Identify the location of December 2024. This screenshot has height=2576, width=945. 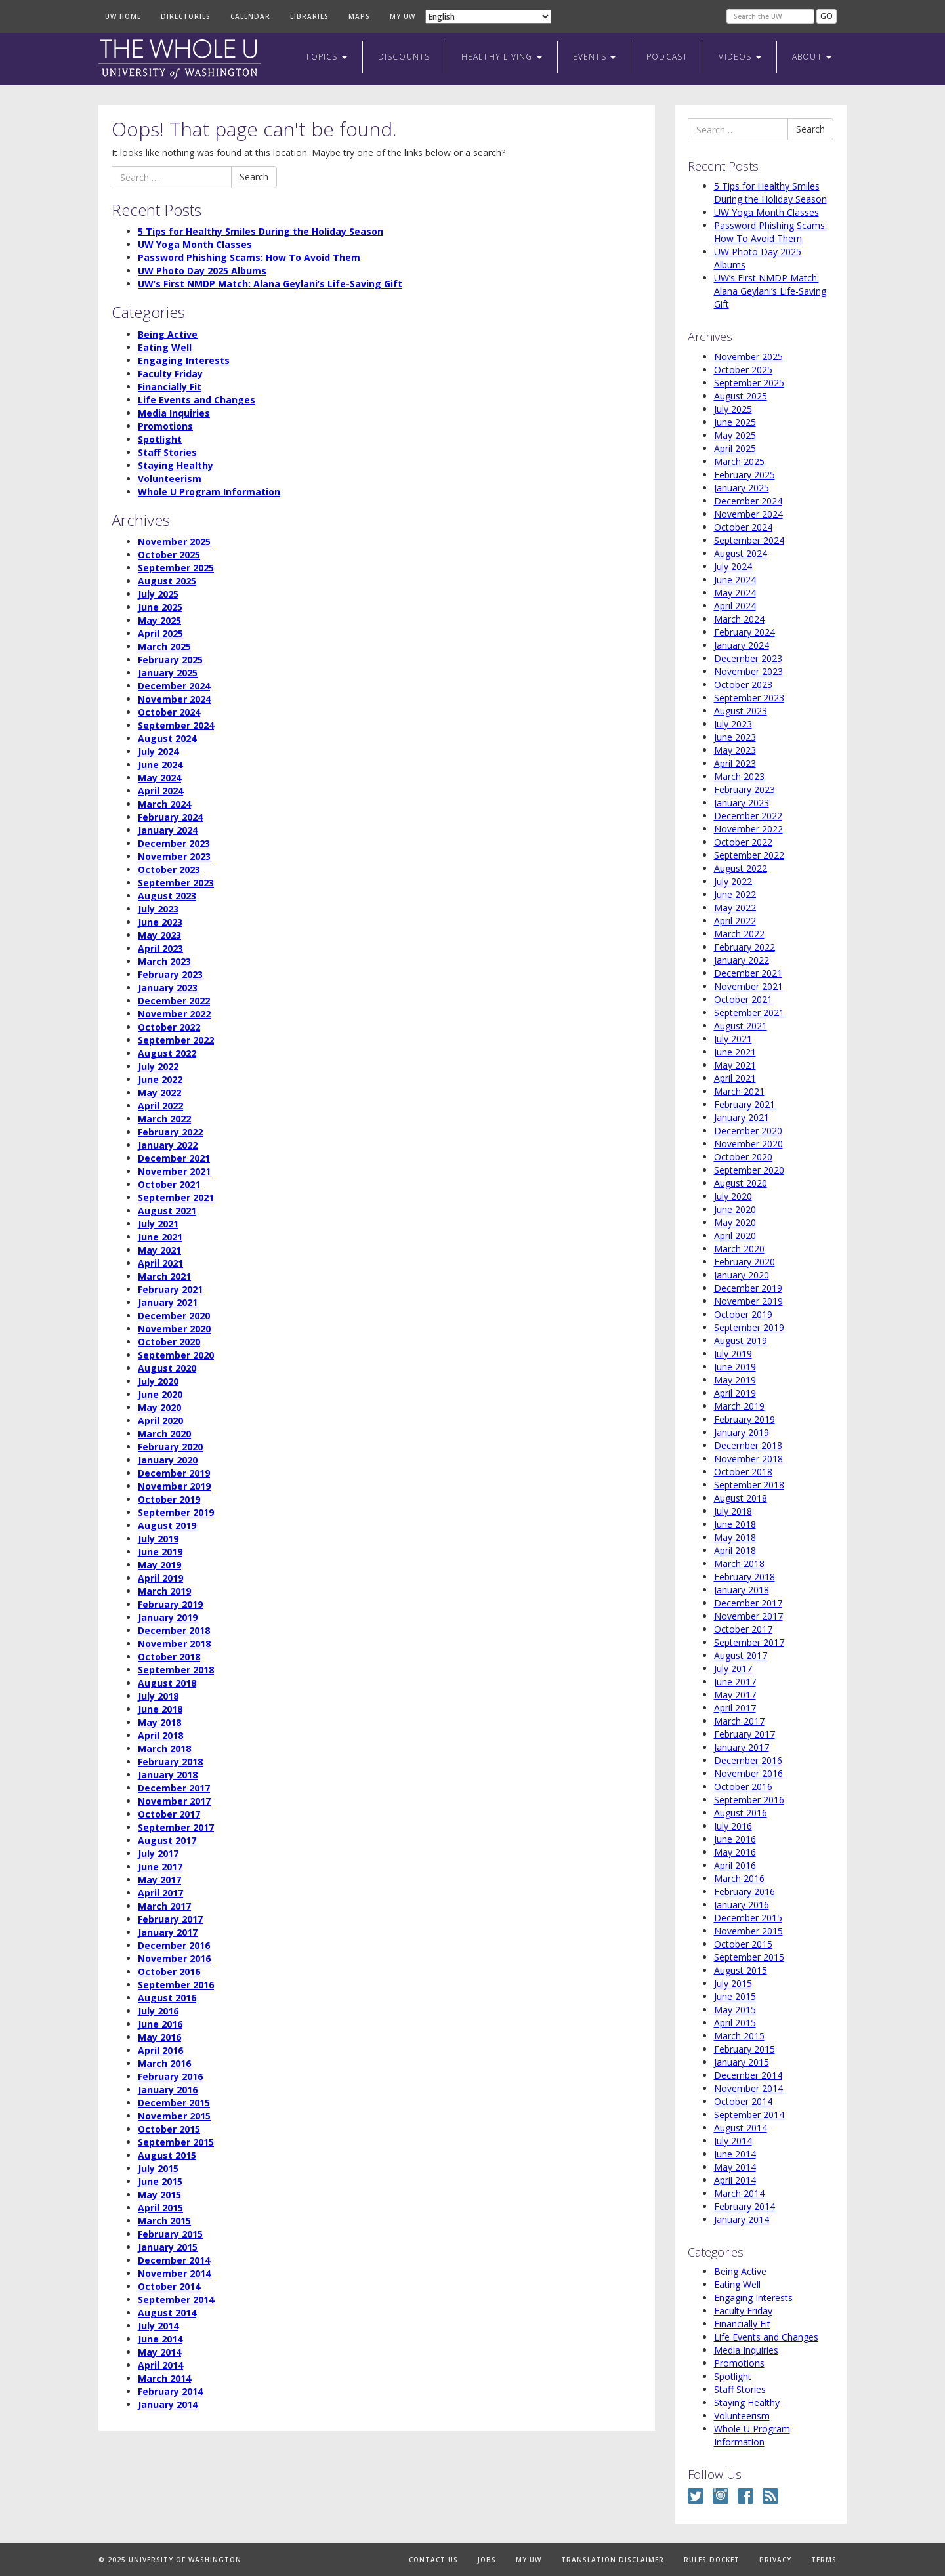
(174, 686).